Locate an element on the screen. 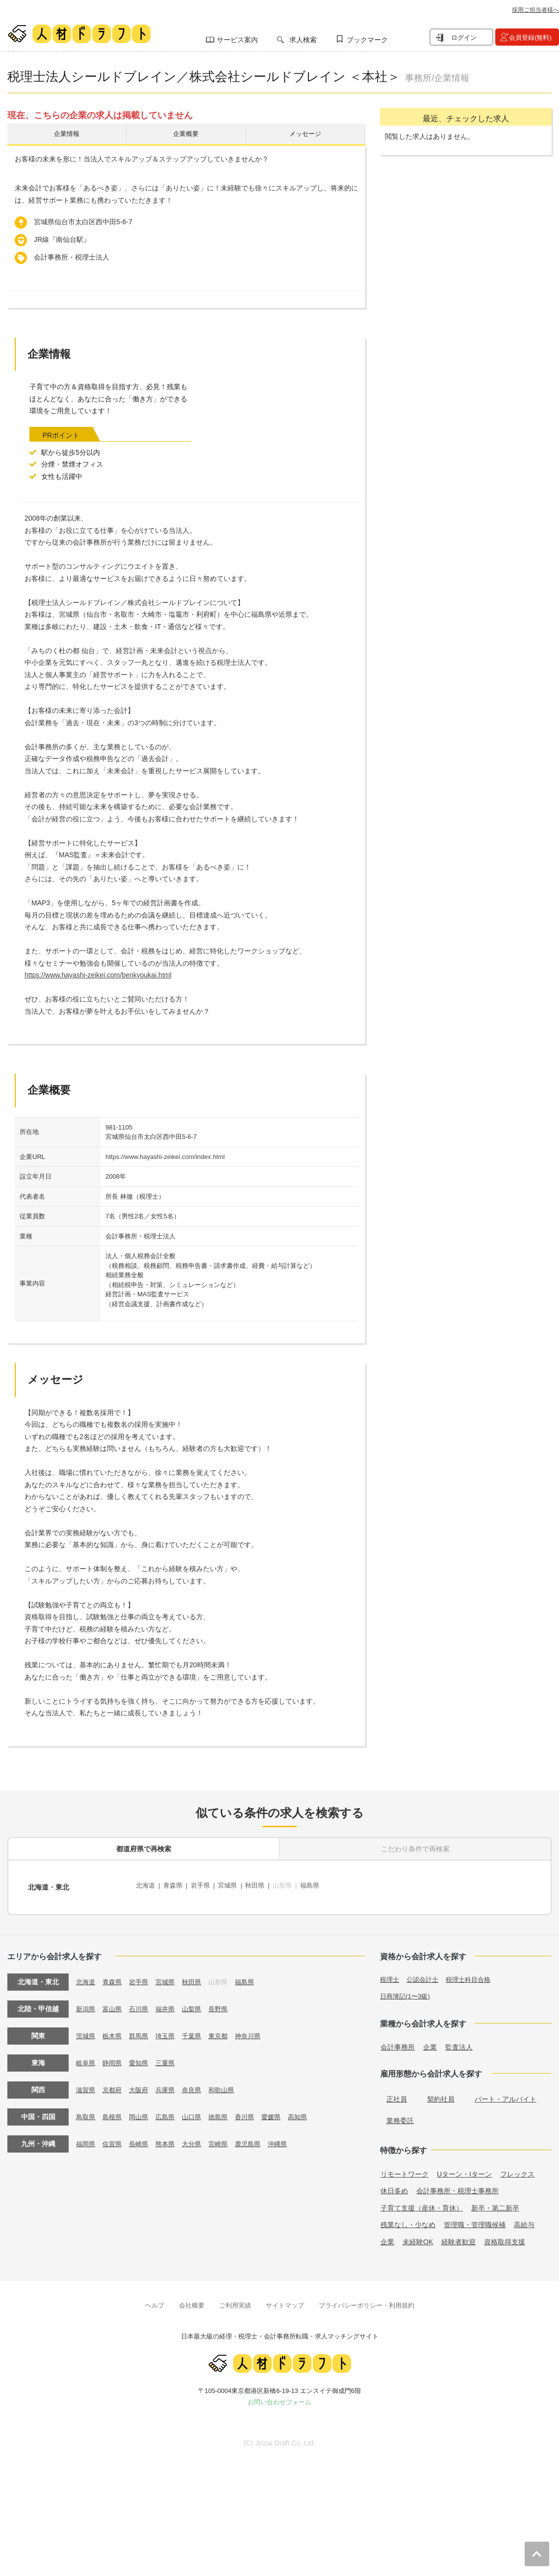 This screenshot has width=559, height=2576. 長野県 is located at coordinates (226, 2003).